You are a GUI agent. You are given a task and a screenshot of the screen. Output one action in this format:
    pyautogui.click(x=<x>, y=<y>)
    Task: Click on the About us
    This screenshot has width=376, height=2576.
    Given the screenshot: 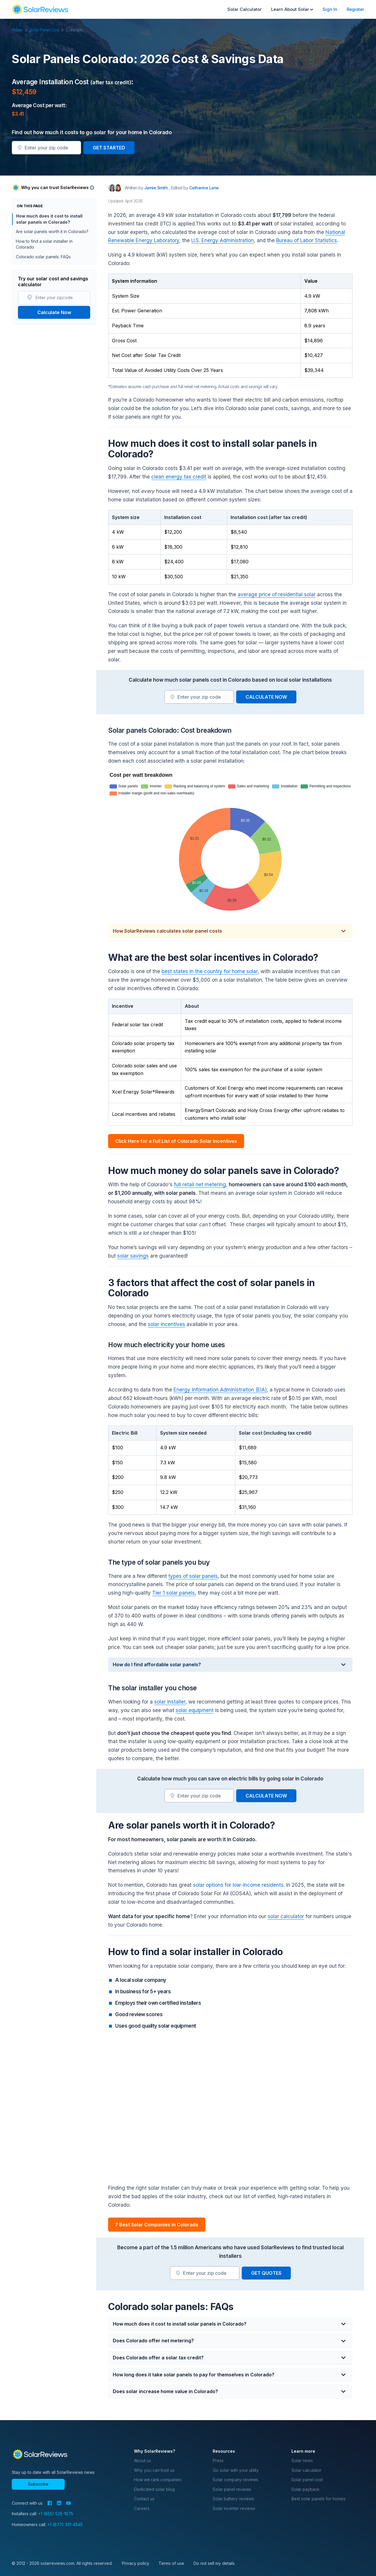 What is the action you would take?
    pyautogui.click(x=142, y=2460)
    